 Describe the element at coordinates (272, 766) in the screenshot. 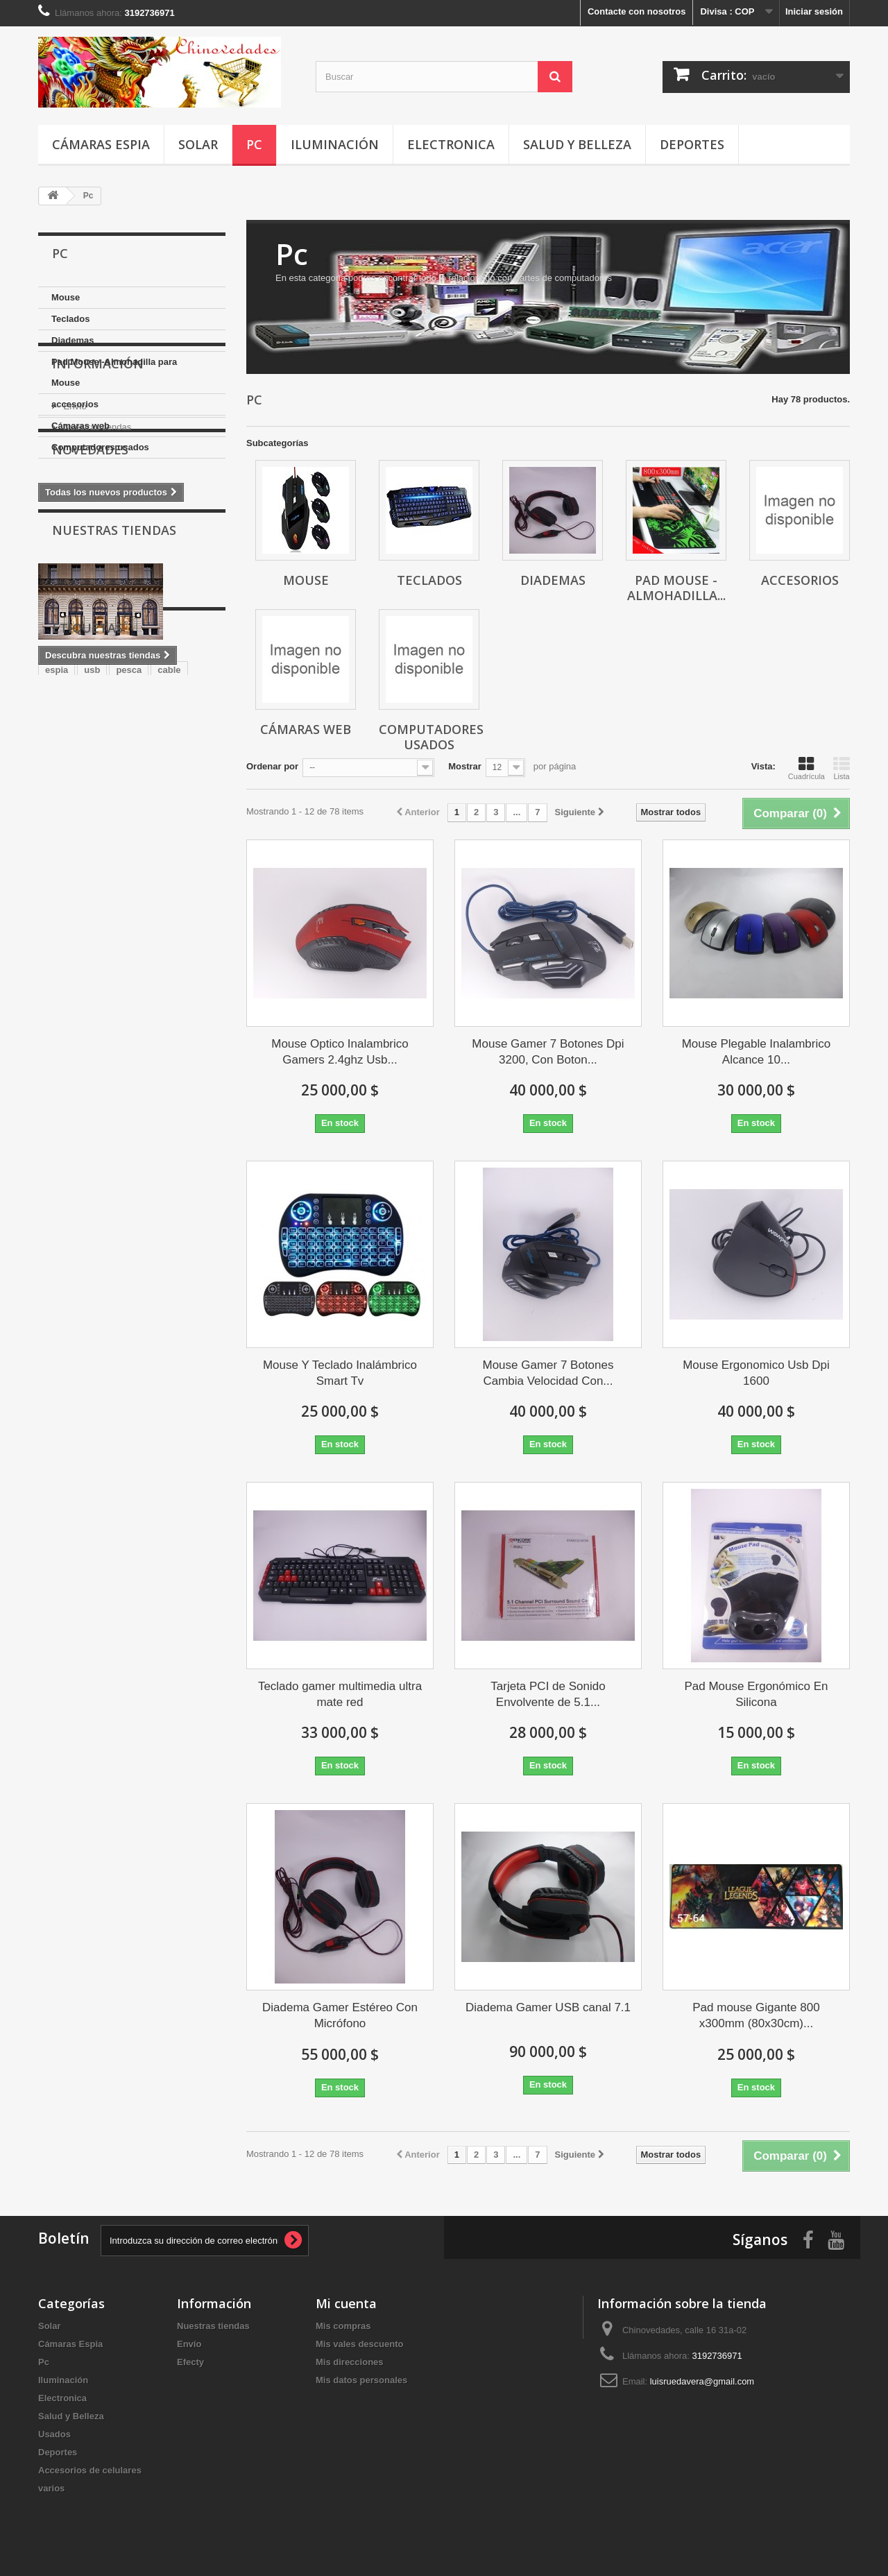

I see `Ordenar por` at that location.